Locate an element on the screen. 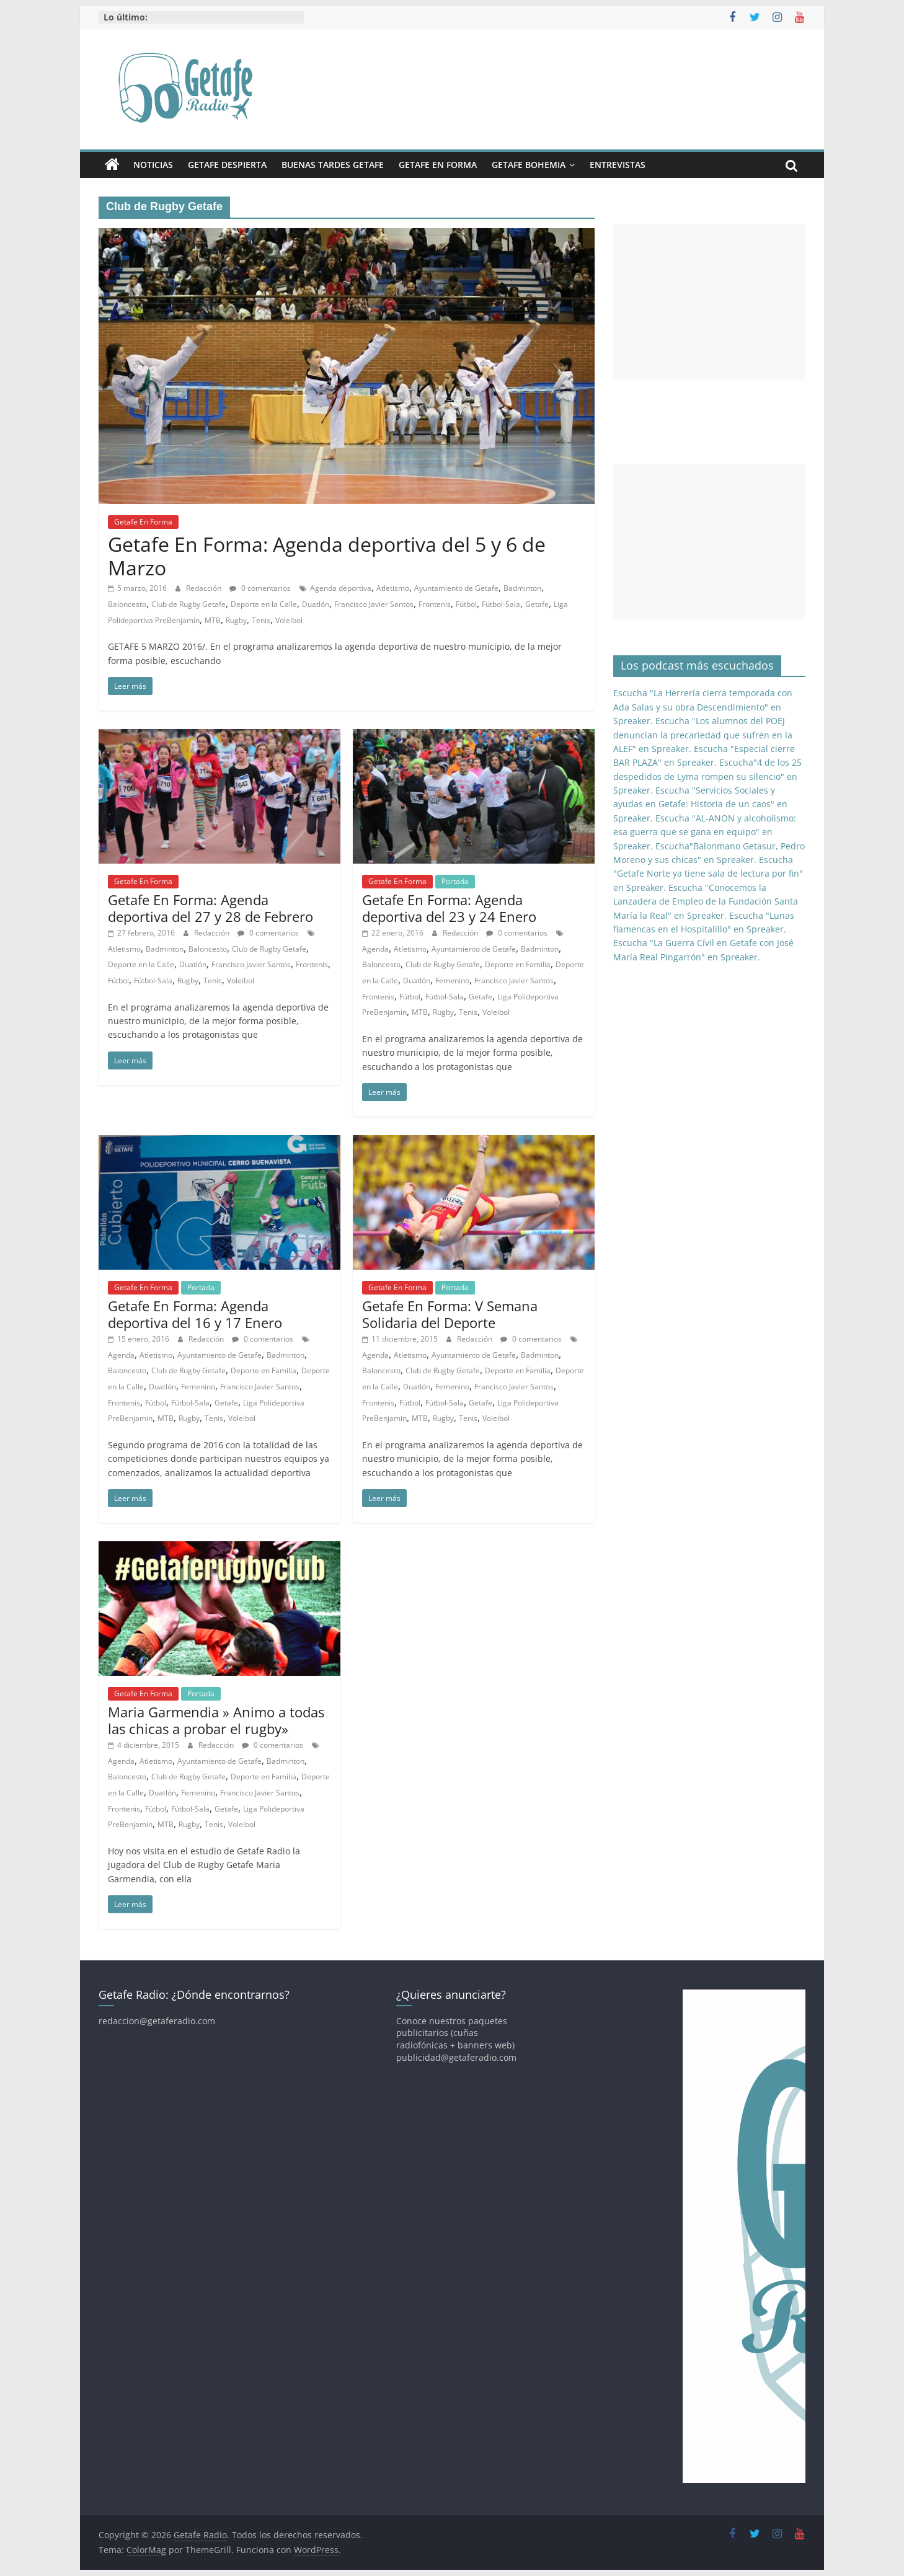  Agenda is located at coordinates (375, 949).